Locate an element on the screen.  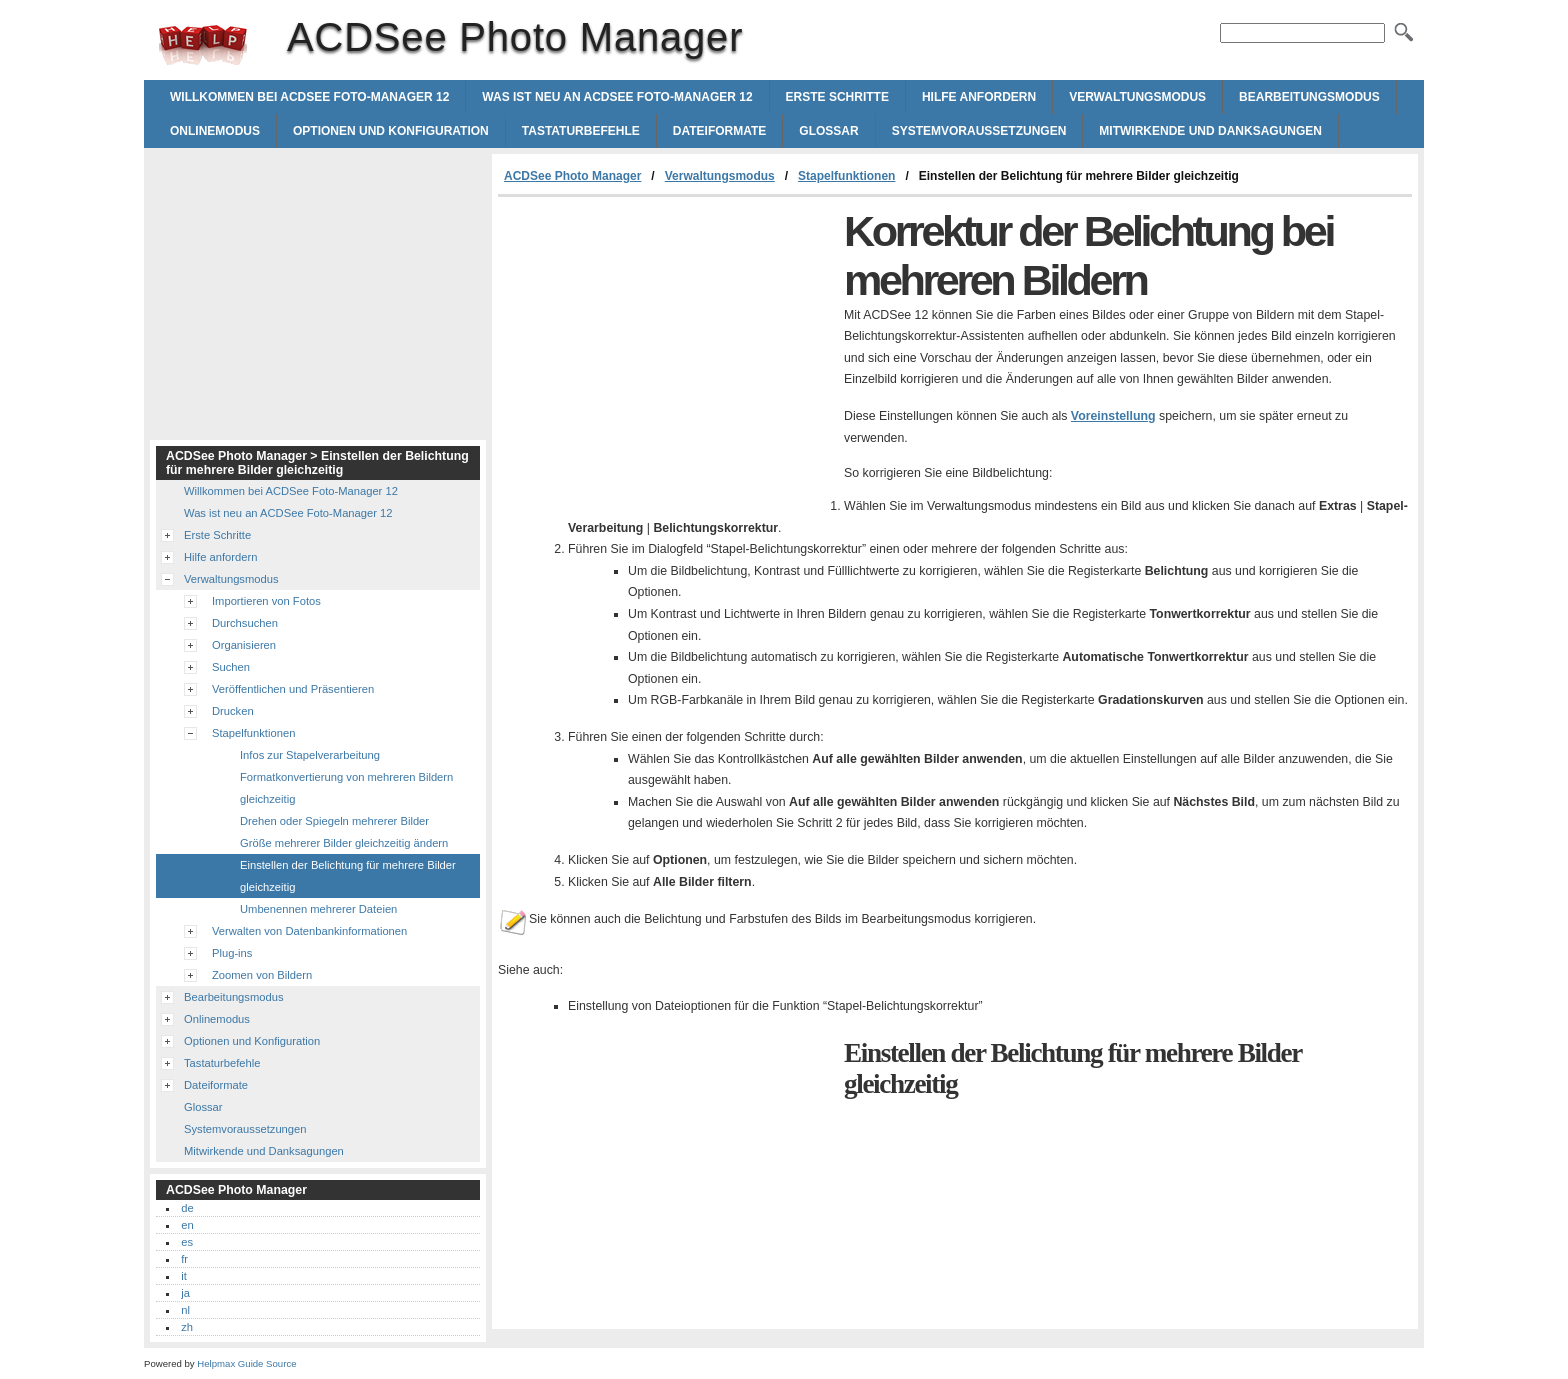
Stapelfunktionen is located at coordinates (846, 176).